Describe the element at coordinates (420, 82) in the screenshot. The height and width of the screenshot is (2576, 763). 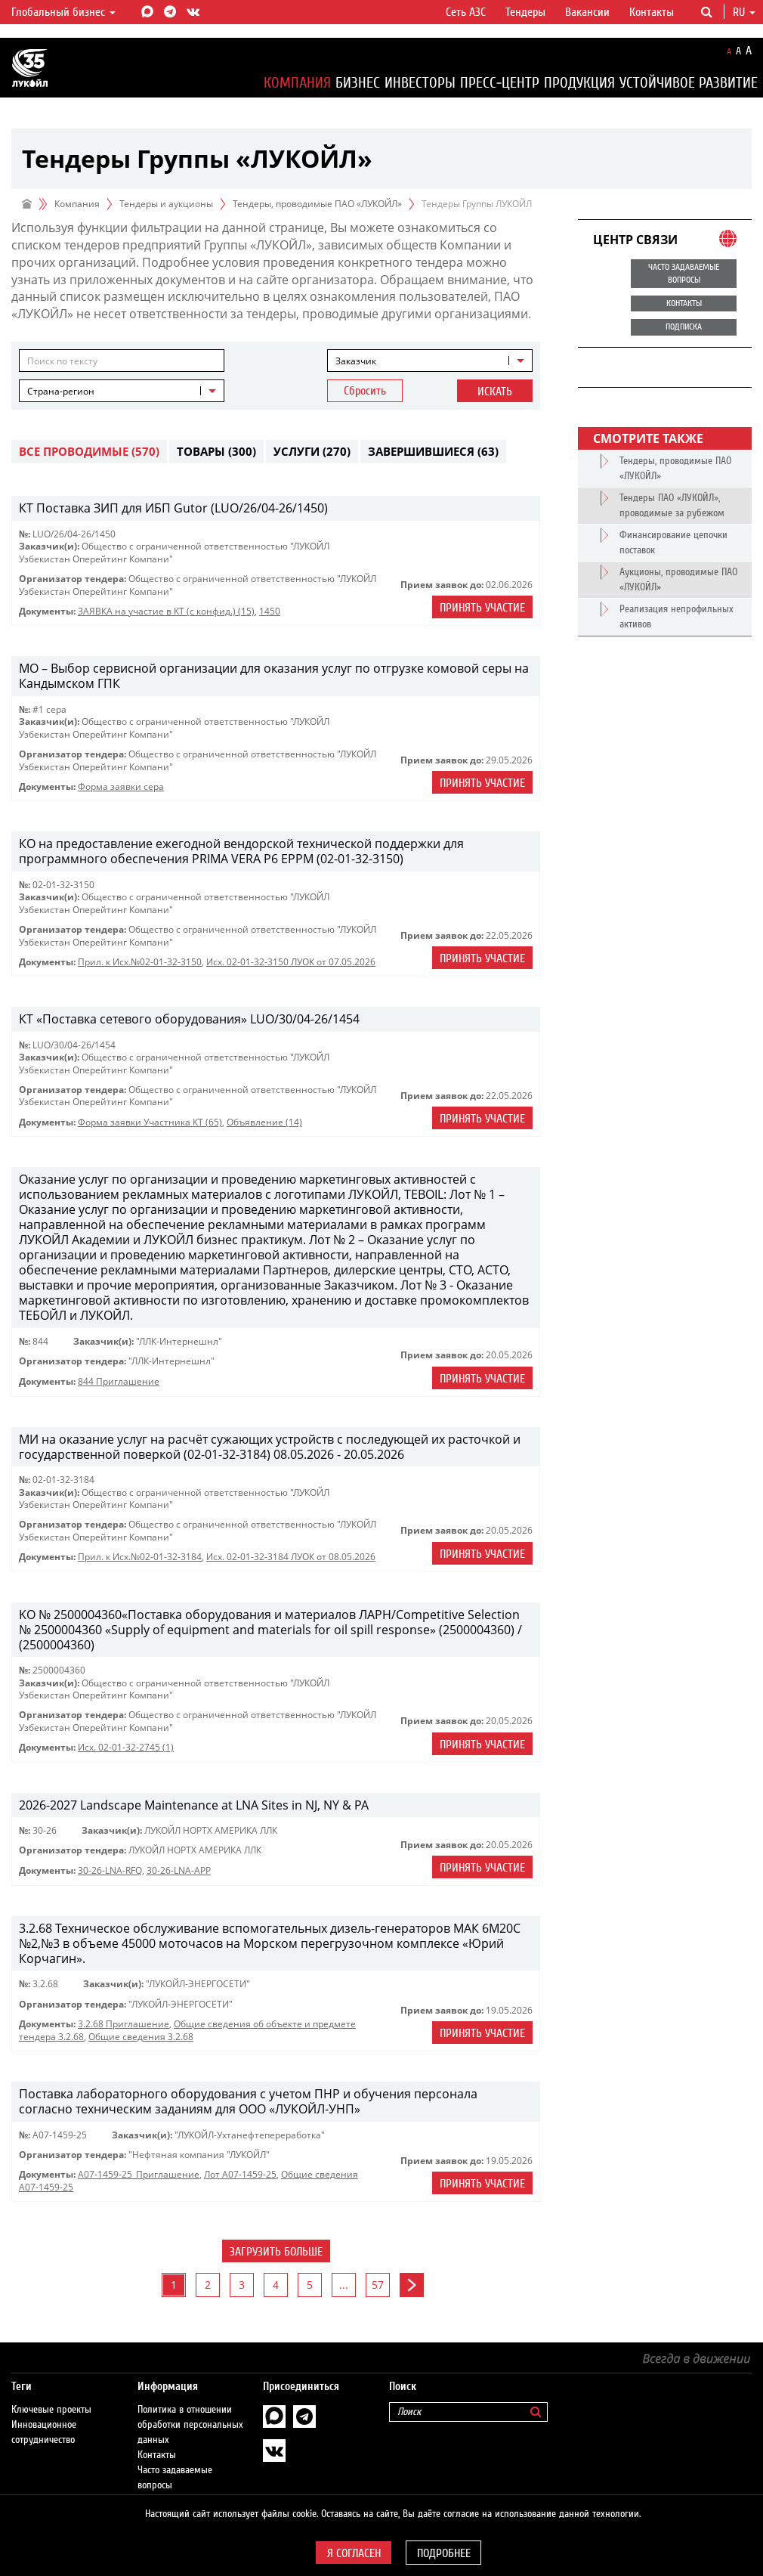
I see `Инвесторы` at that location.